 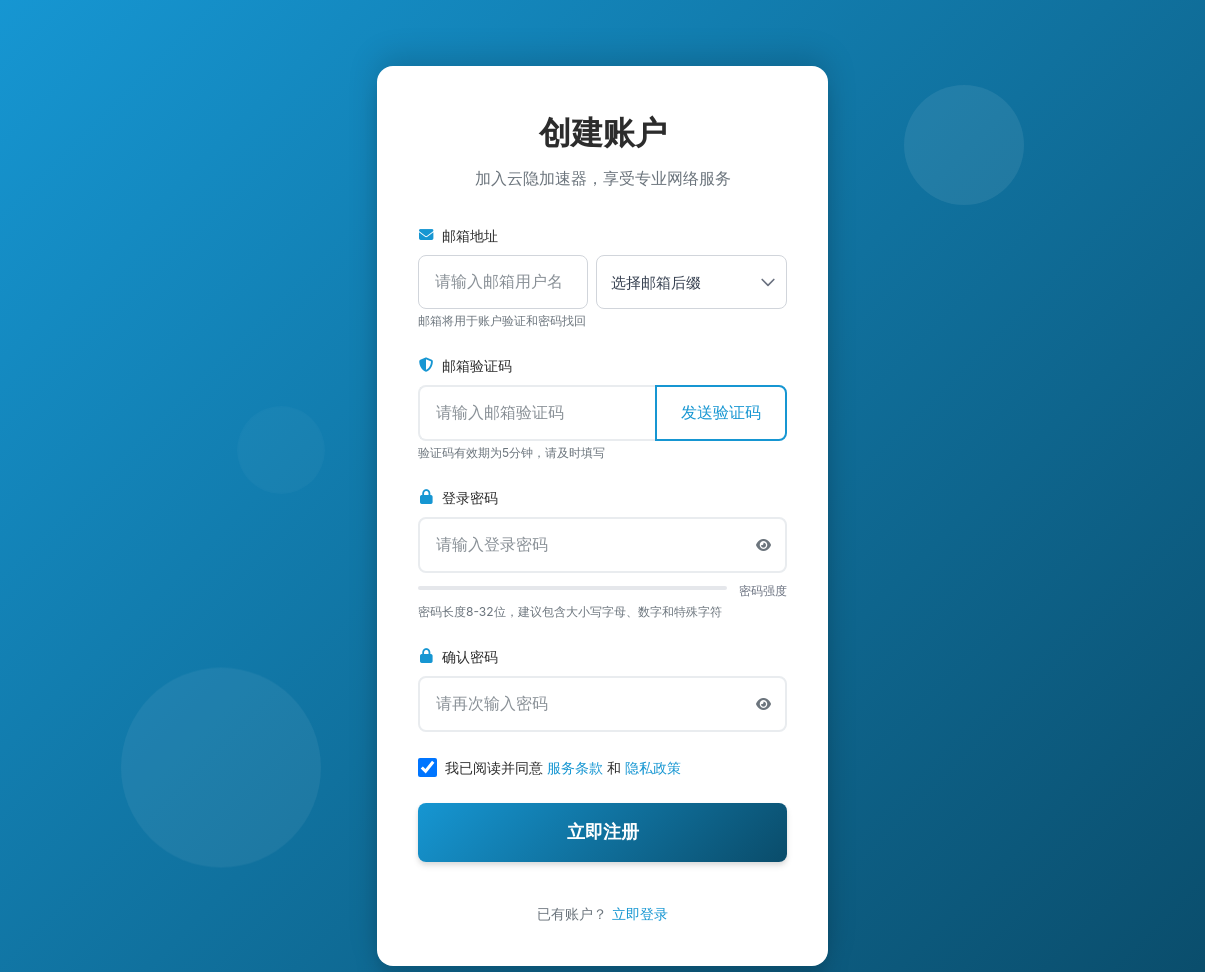 I want to click on 立即登录, so click(x=640, y=913).